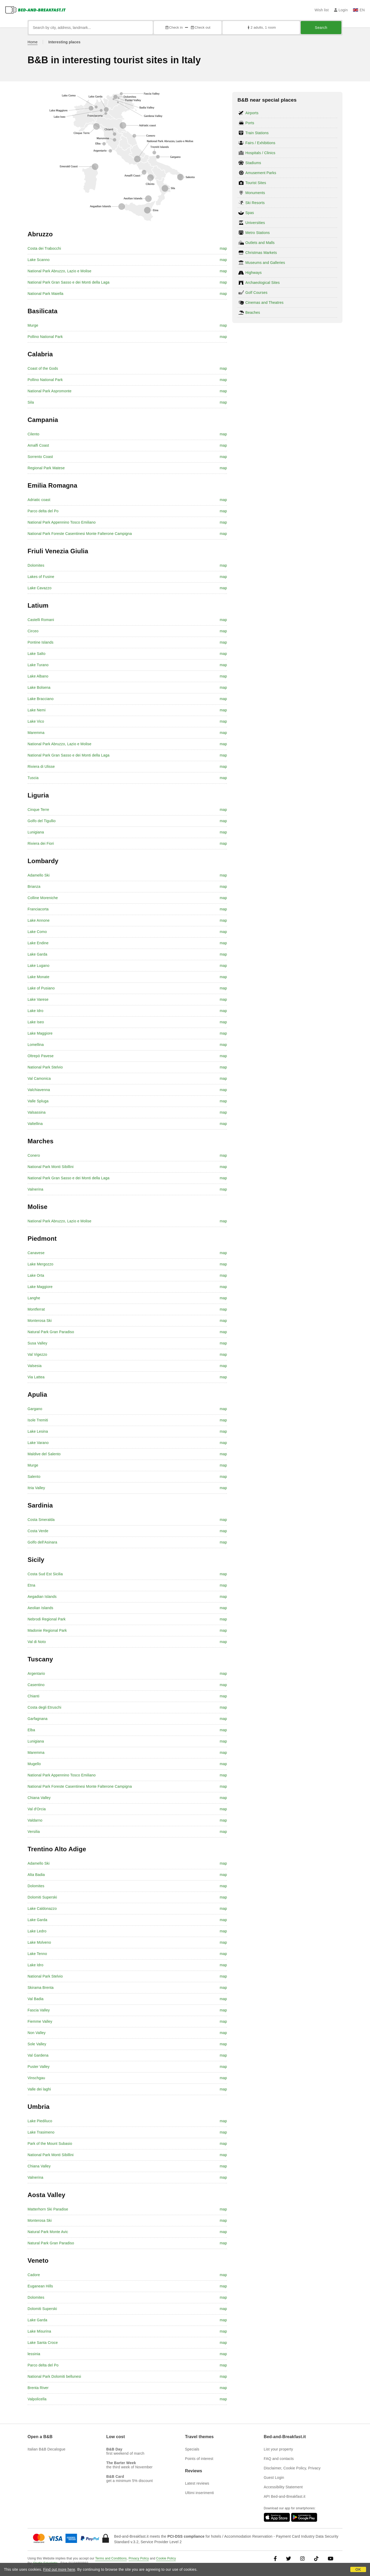  I want to click on Login, so click(341, 10).